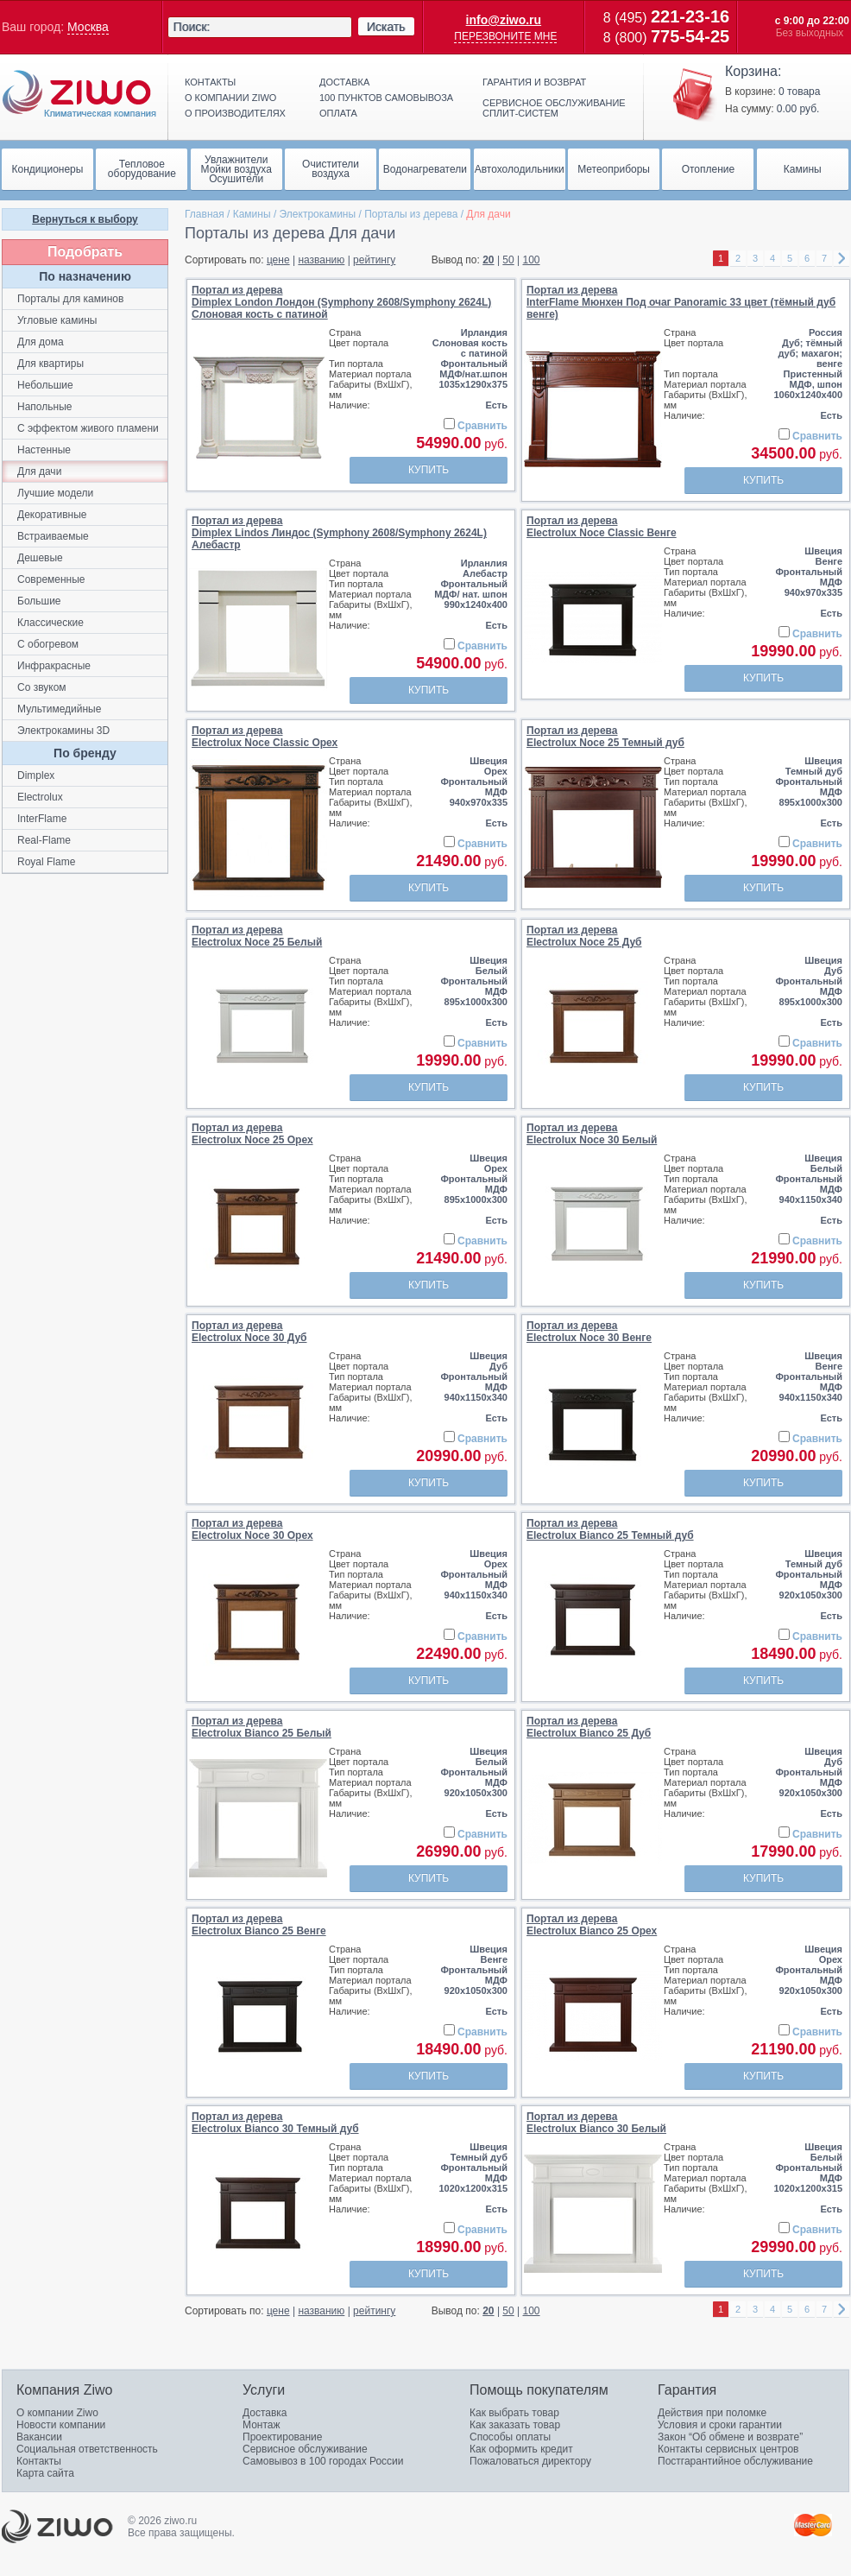  I want to click on Портал из дереваElectrolux Noce 30 Дуб, so click(249, 1332).